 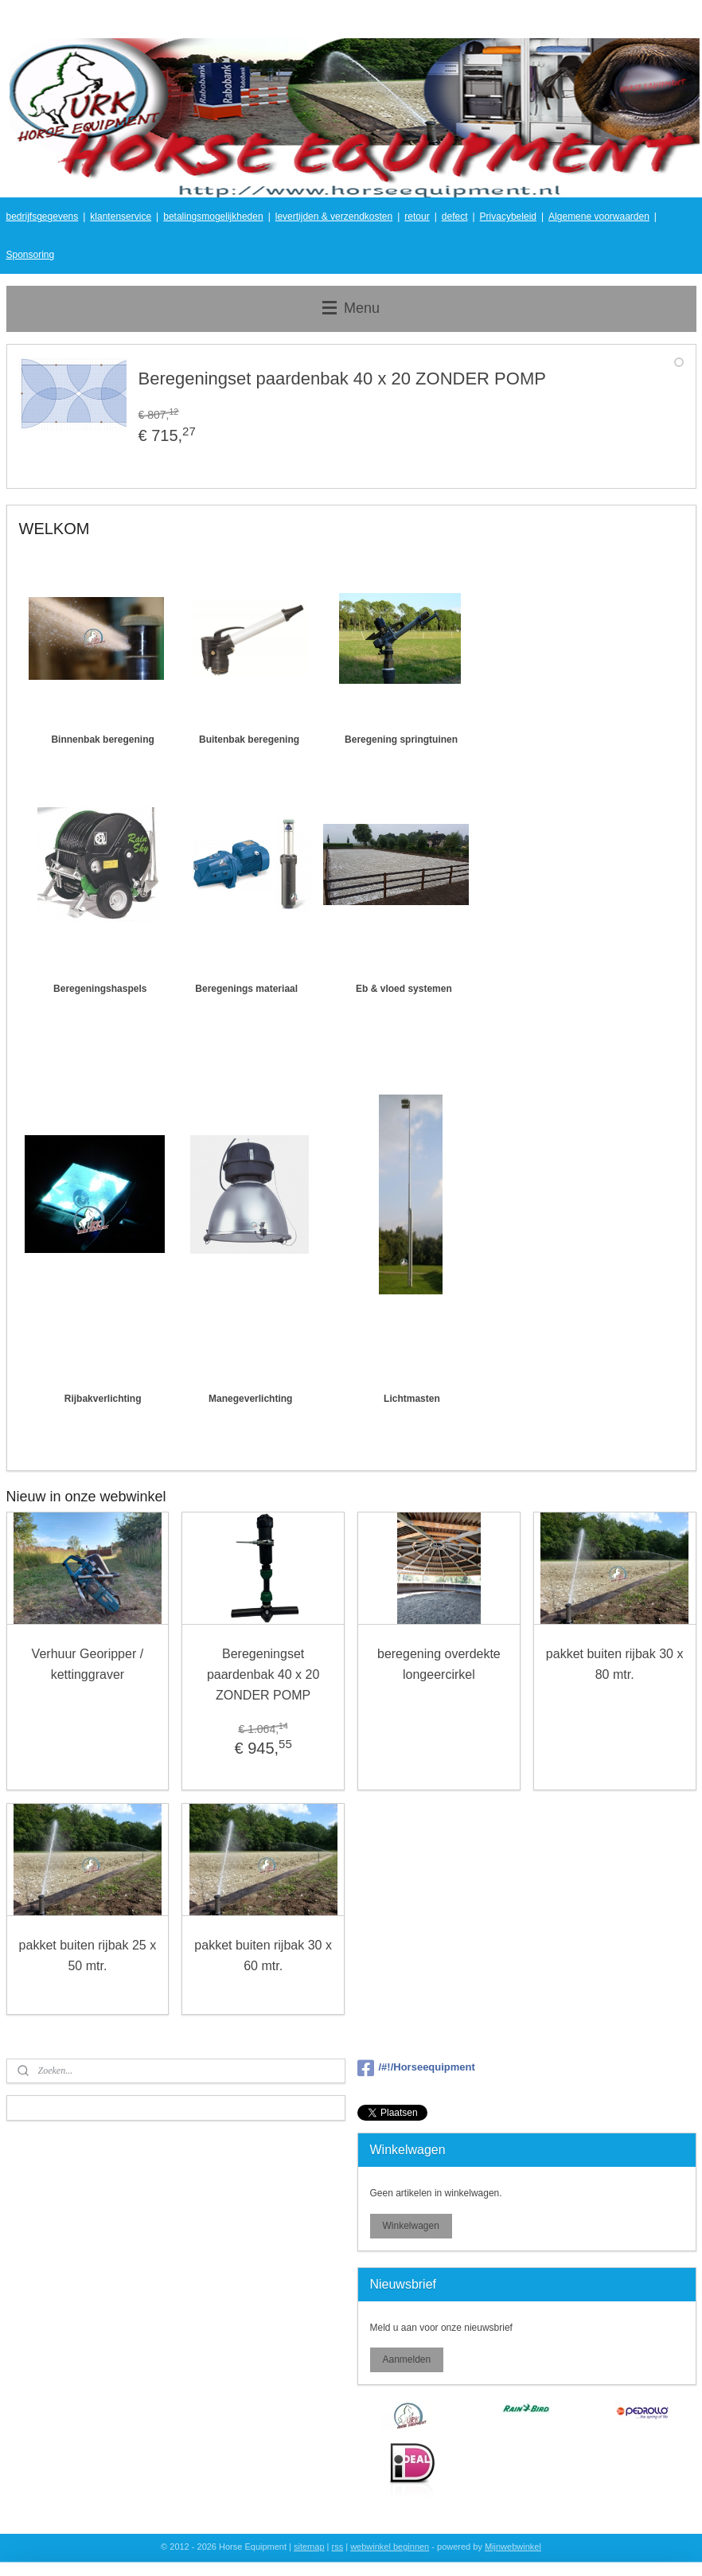 I want to click on Sponsoring, so click(x=30, y=254).